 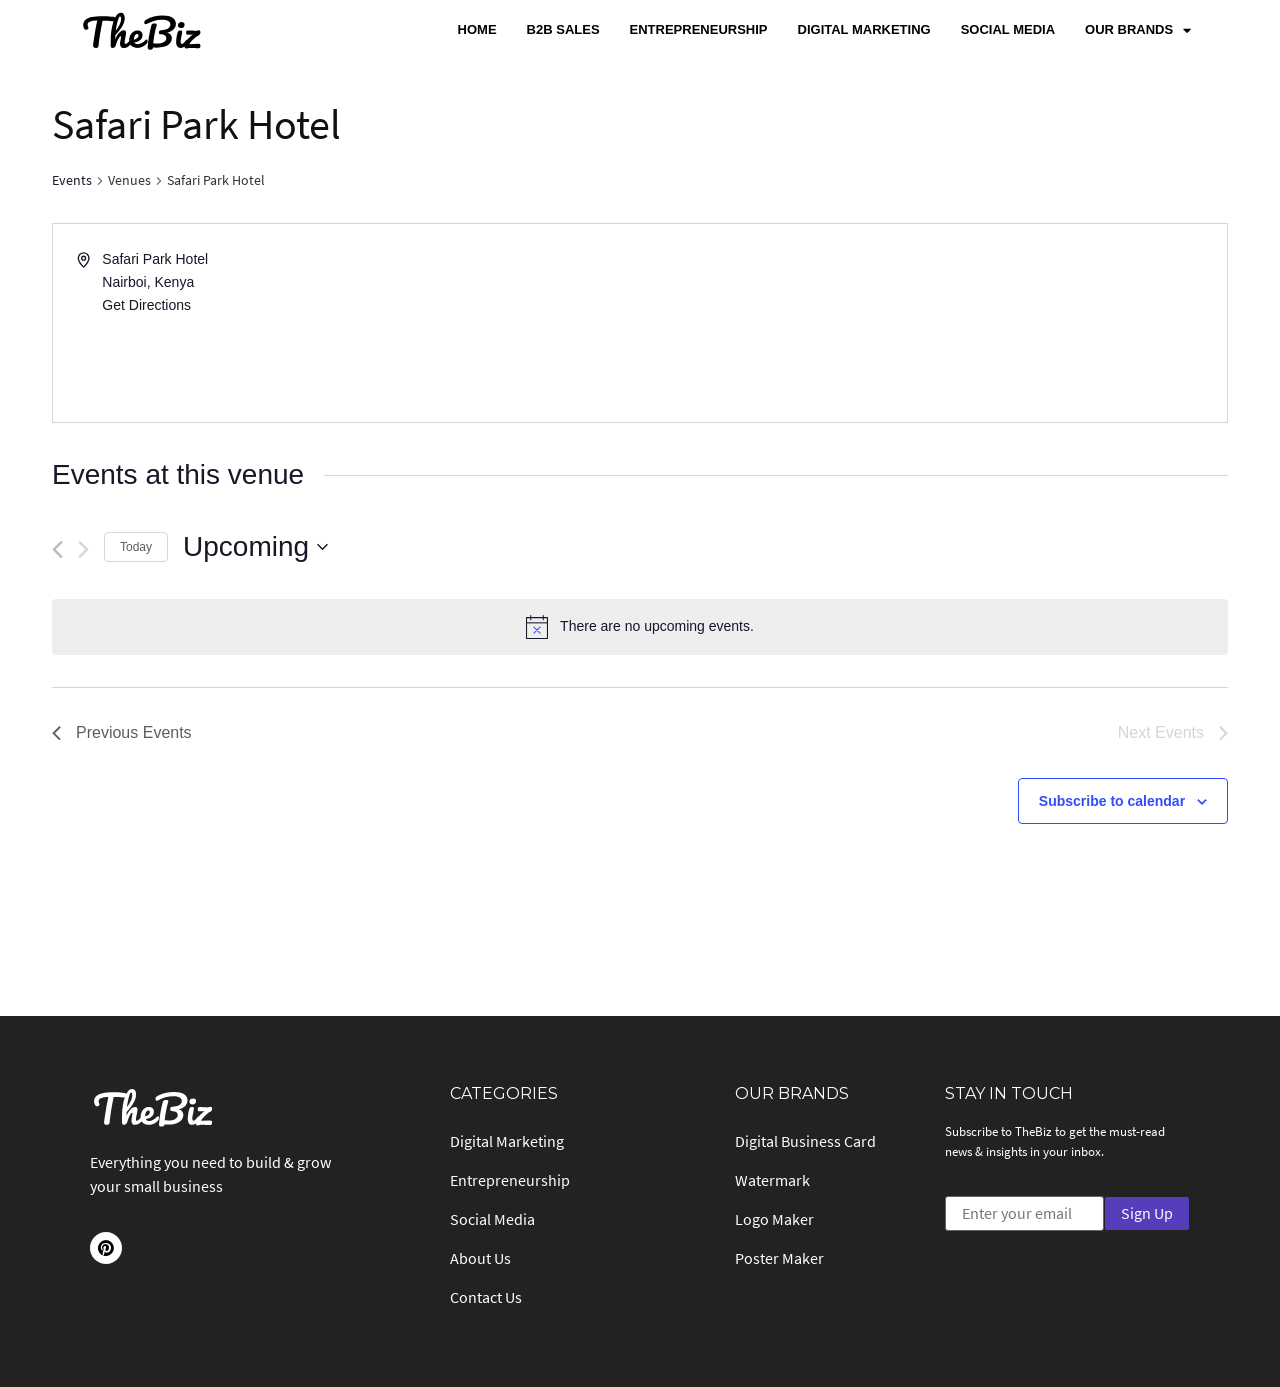 What do you see at coordinates (57, 549) in the screenshot?
I see `[Previous Events]` at bounding box center [57, 549].